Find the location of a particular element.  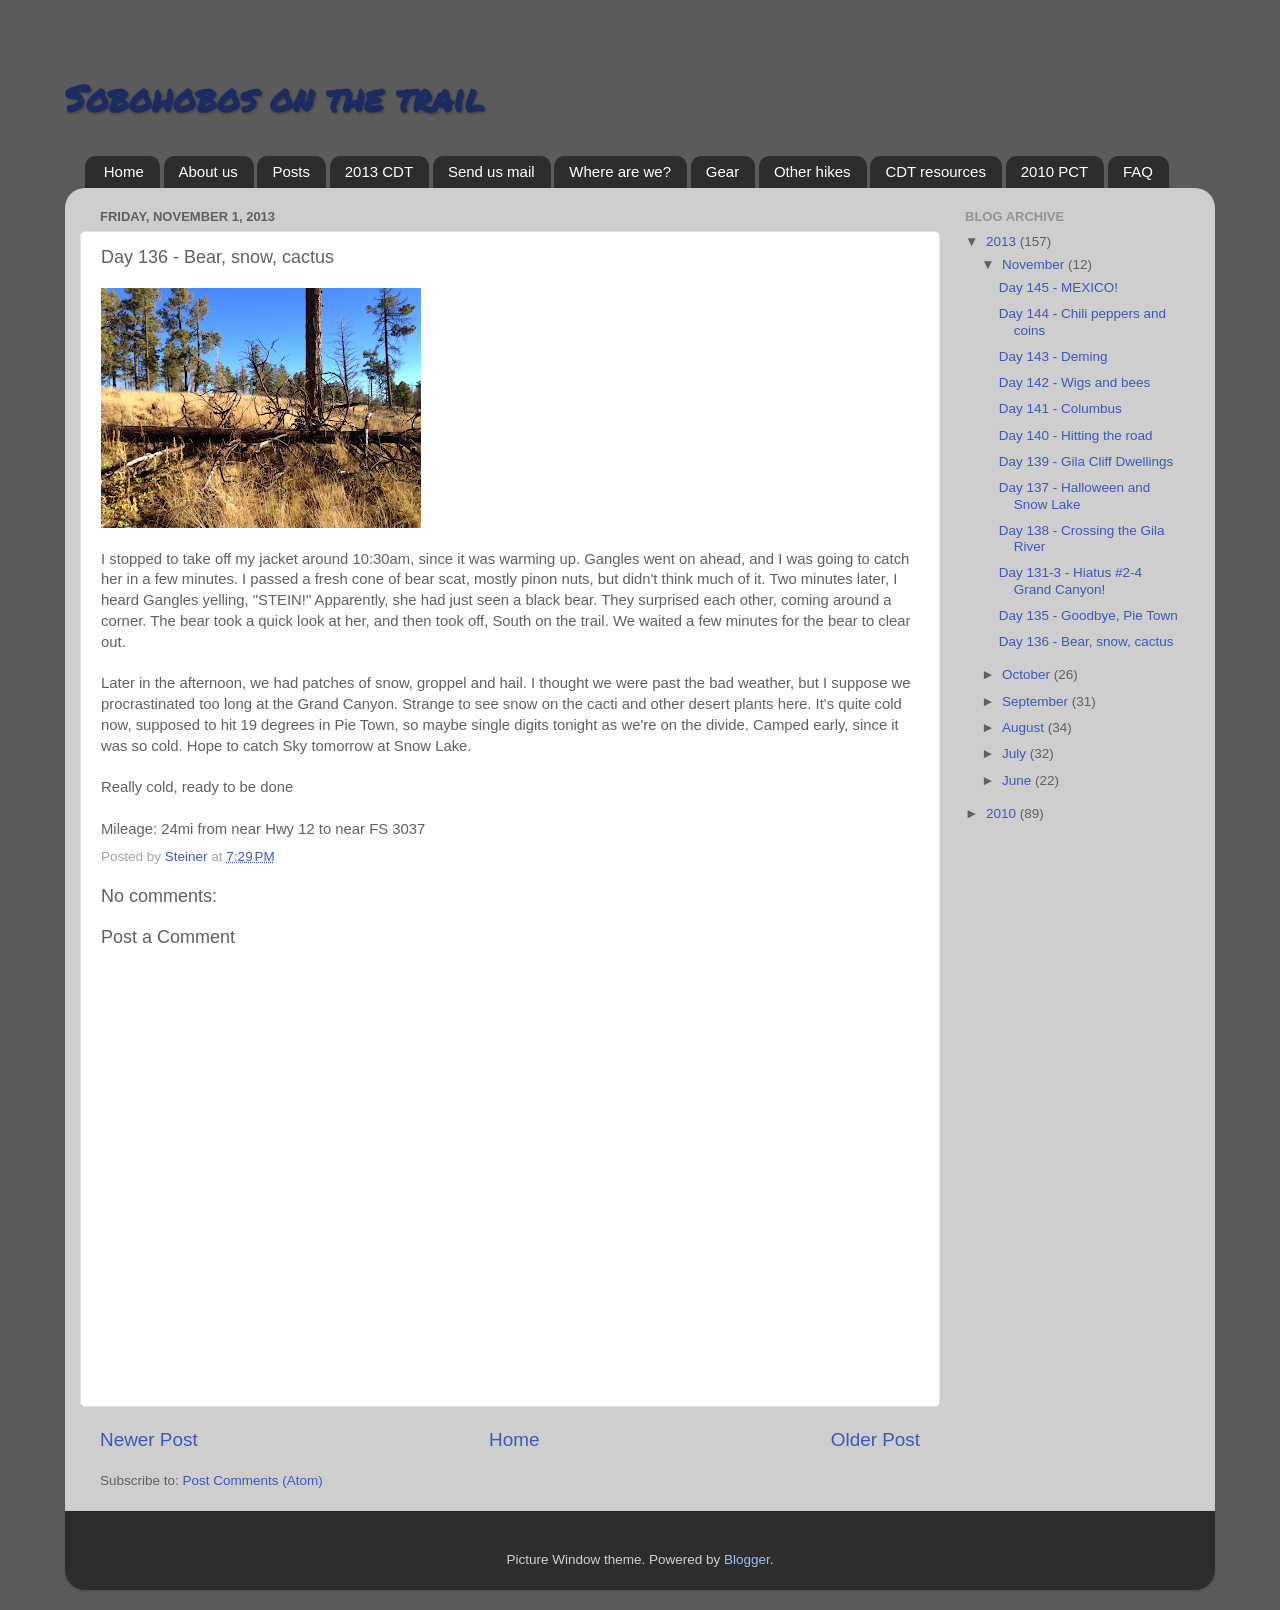

2013 CDT is located at coordinates (379, 171).